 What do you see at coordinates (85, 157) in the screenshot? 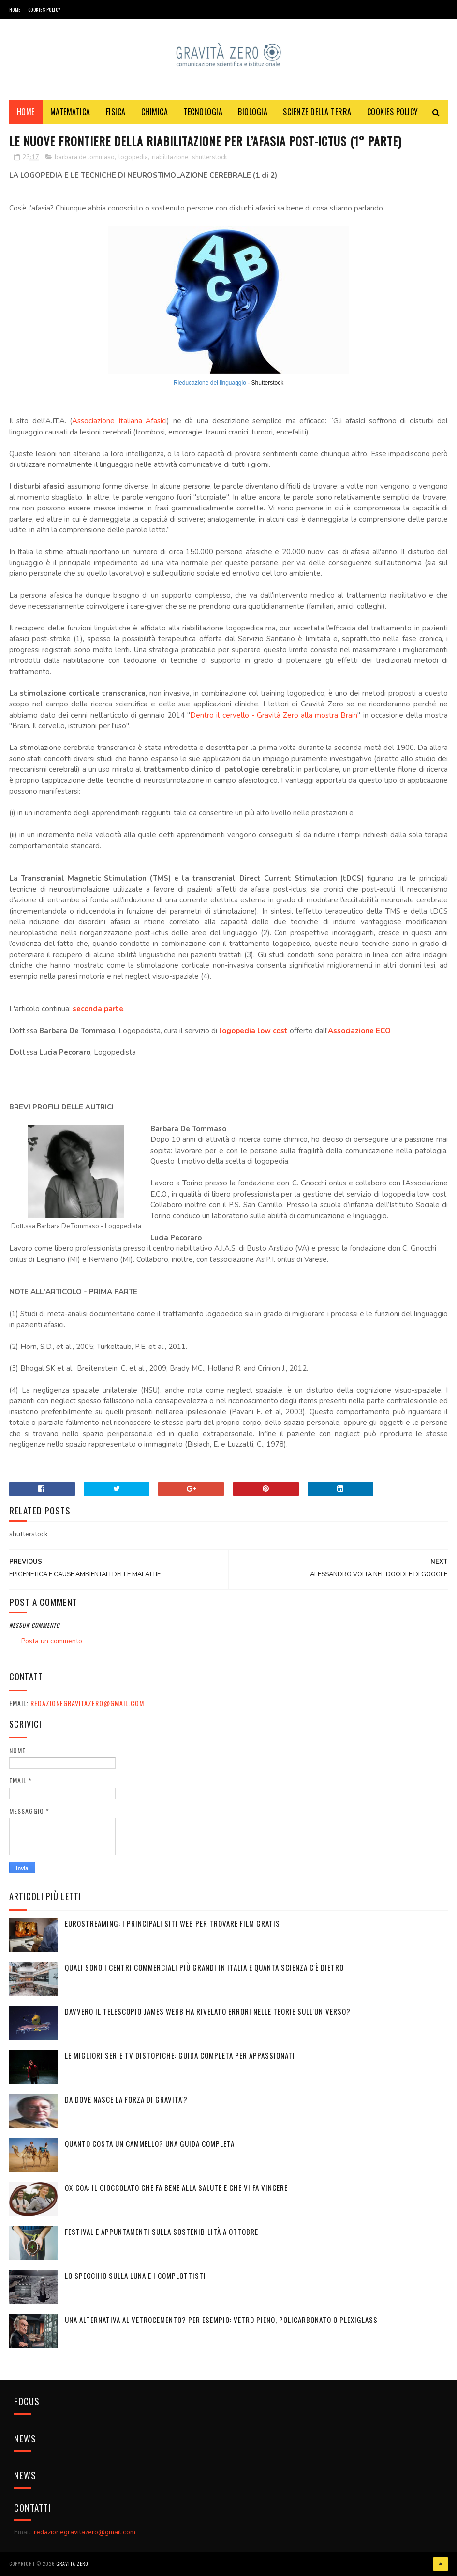
I see `barbara de tommaso` at bounding box center [85, 157].